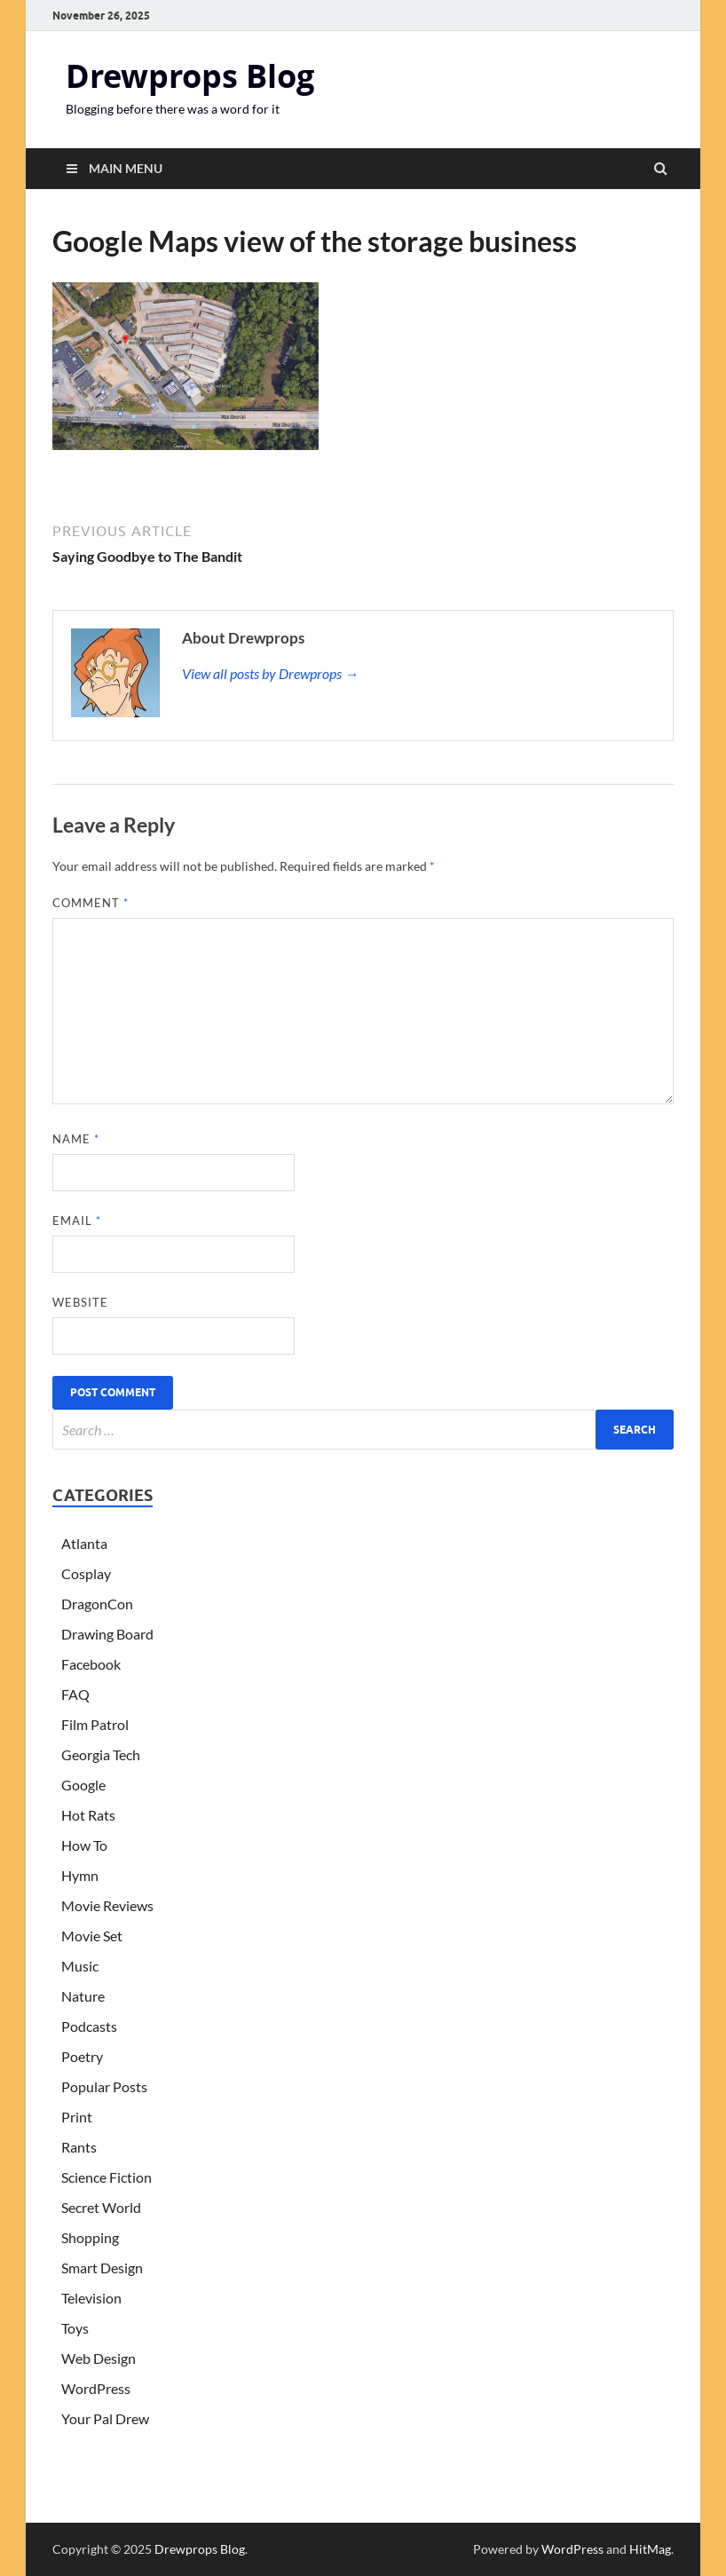 Image resolution: width=726 pixels, height=2576 pixels. Describe the element at coordinates (82, 2056) in the screenshot. I see `Poetry` at that location.